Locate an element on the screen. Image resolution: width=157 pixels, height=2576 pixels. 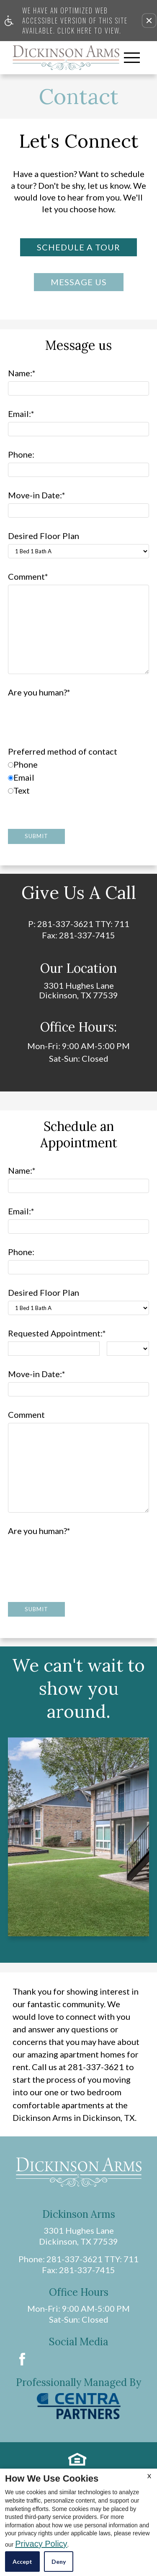
[Equal housing link.] is located at coordinates (77, 2459).